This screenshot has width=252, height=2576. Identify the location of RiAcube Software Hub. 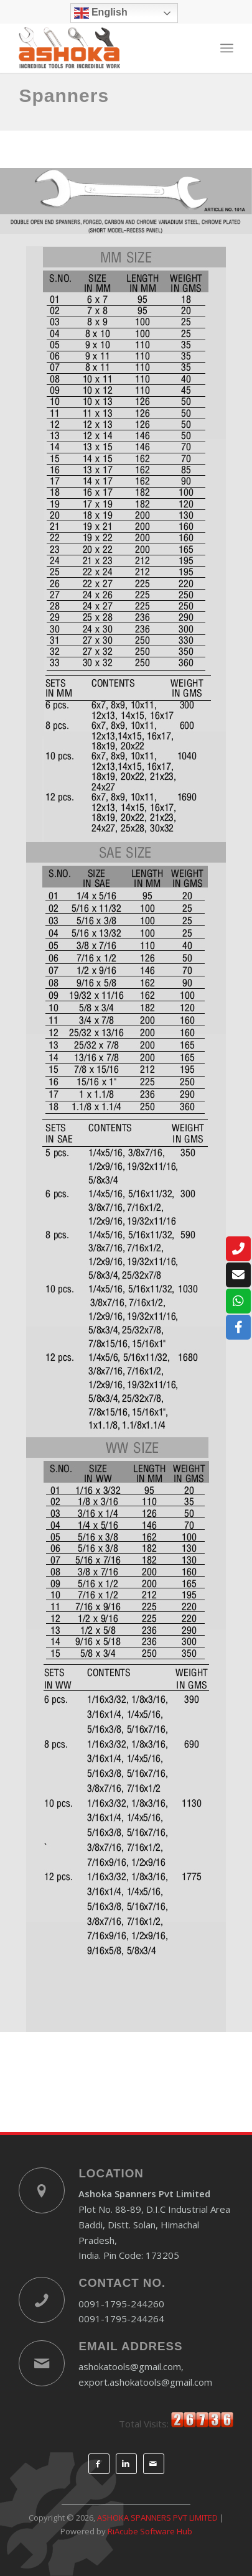
(150, 2531).